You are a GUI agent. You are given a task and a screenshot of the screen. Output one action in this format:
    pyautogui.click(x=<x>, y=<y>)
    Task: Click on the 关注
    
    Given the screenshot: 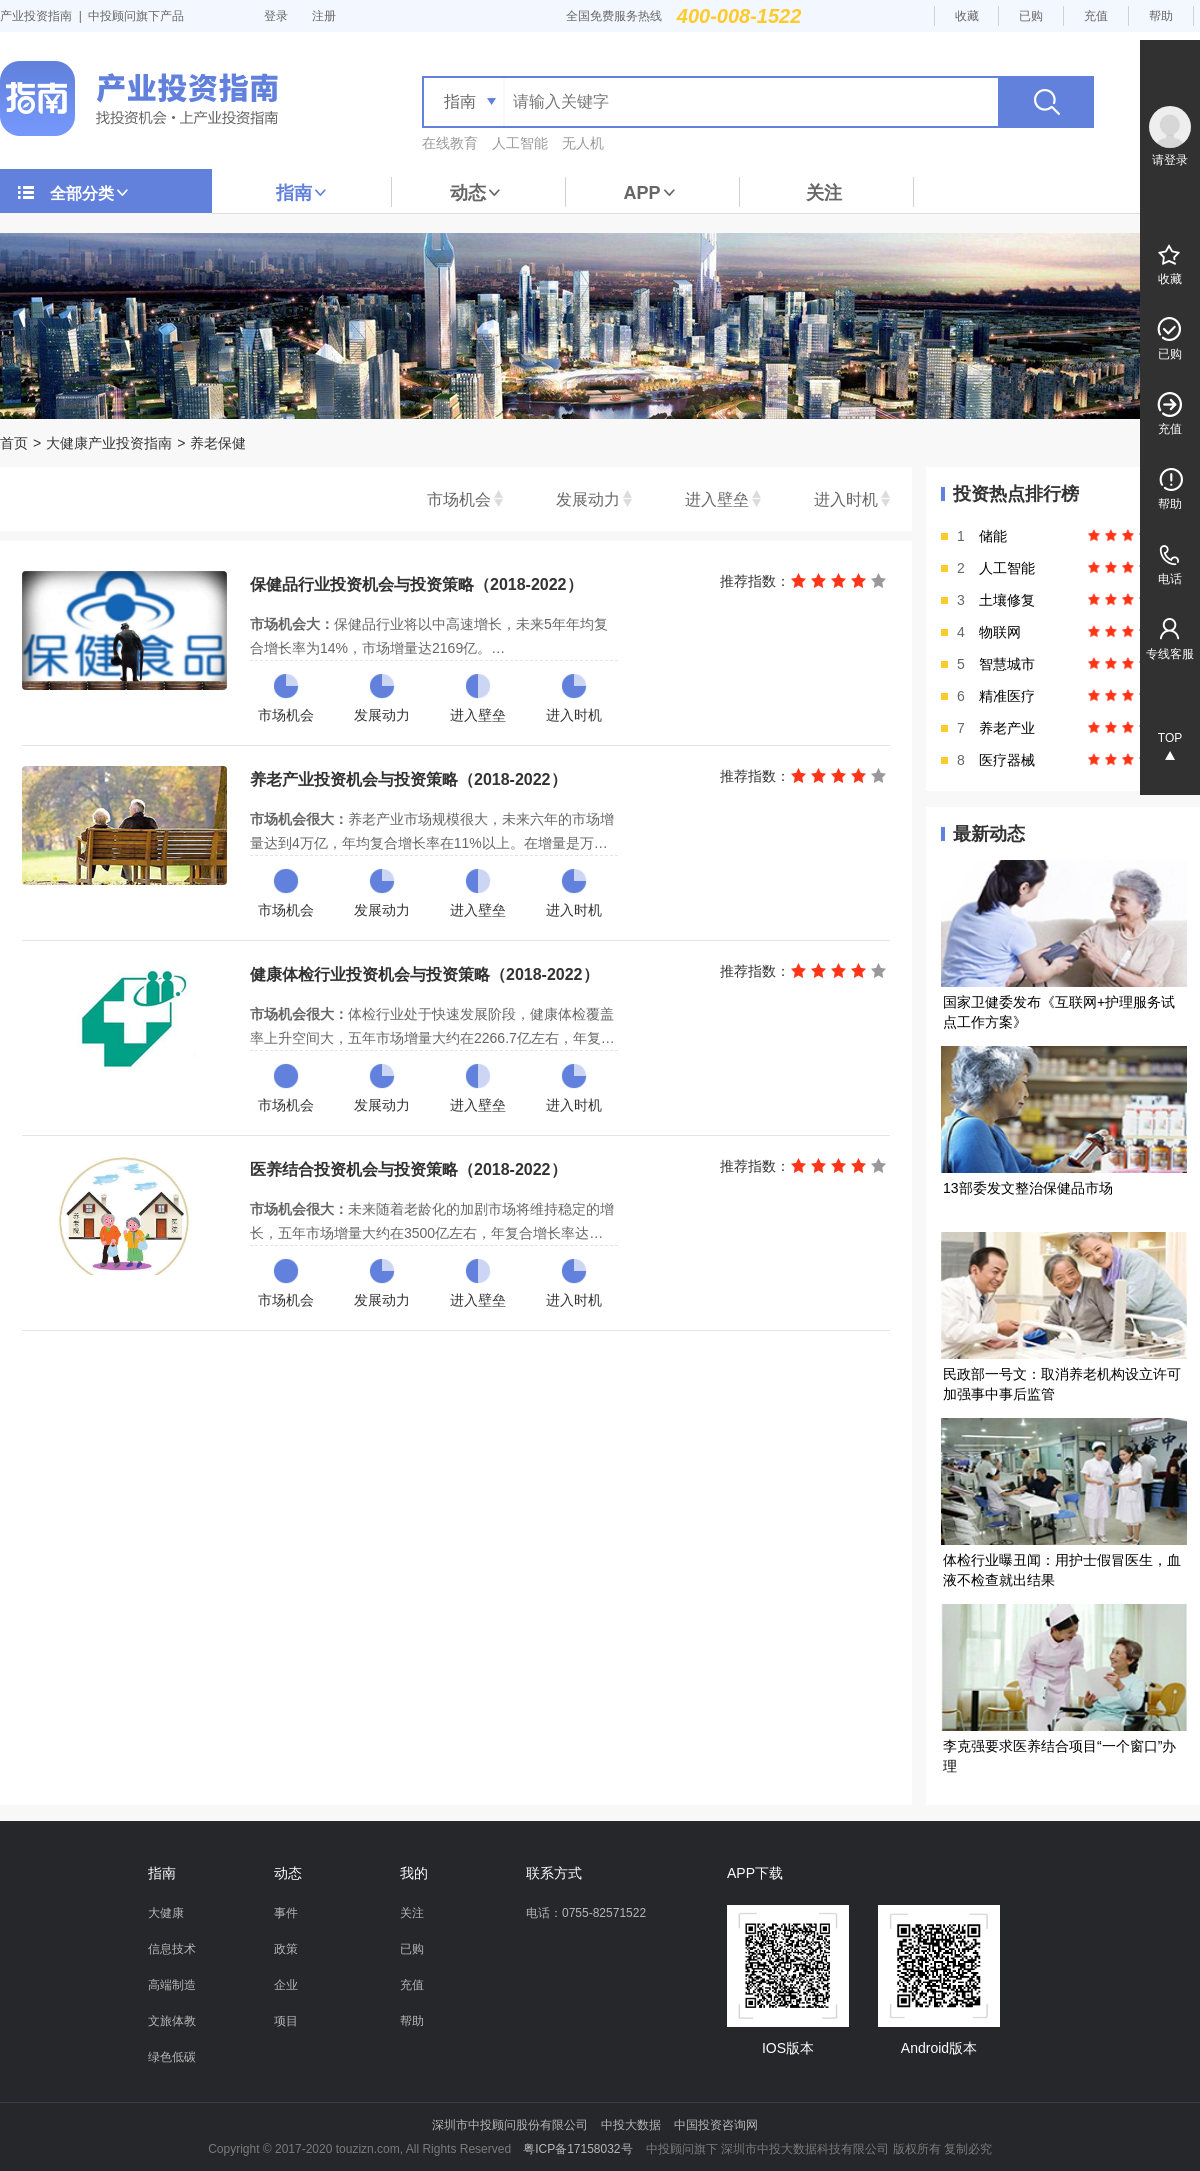 What is the action you would take?
    pyautogui.click(x=824, y=193)
    